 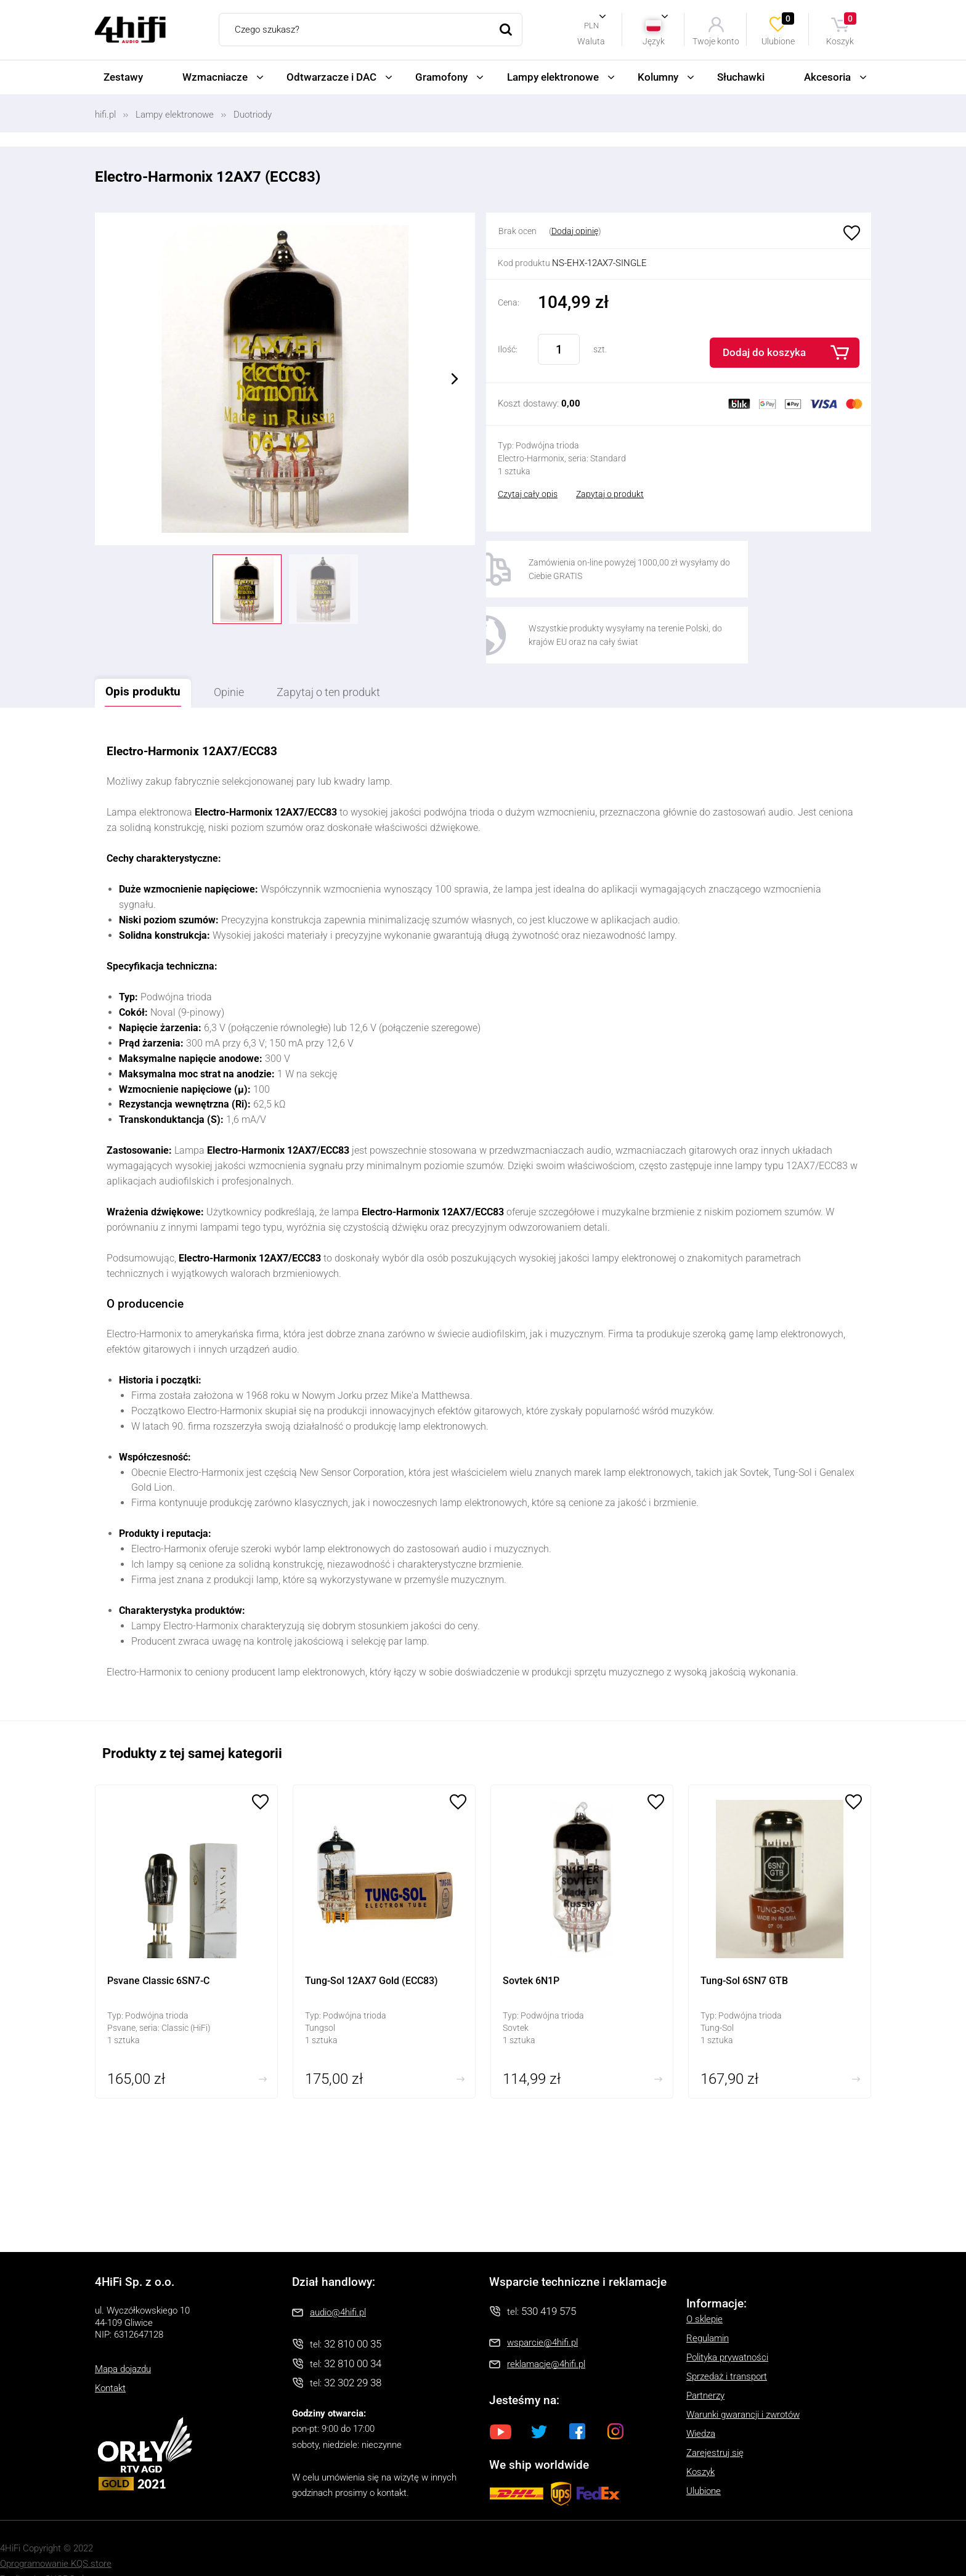 What do you see at coordinates (842, 29) in the screenshot?
I see `Koszyk` at bounding box center [842, 29].